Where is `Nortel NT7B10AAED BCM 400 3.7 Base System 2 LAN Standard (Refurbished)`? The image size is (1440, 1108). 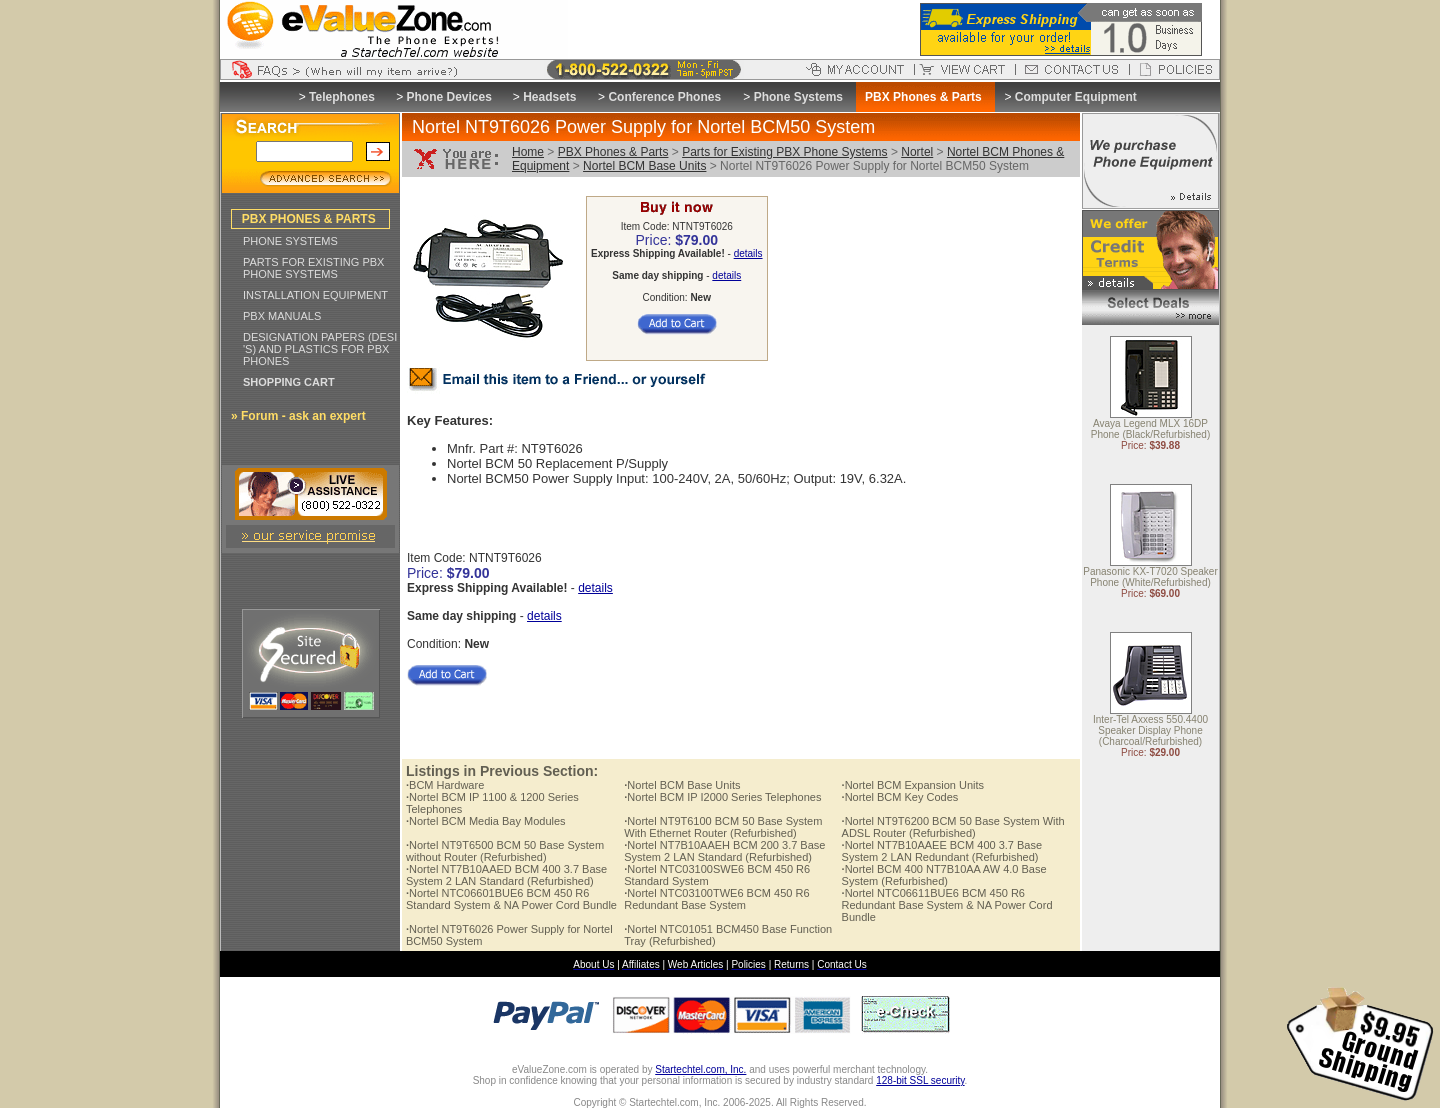
Nortel NT7B10AAED BCM 400 3.7 Base System 2 LAN Standard (Refurbished) is located at coordinates (506, 875).